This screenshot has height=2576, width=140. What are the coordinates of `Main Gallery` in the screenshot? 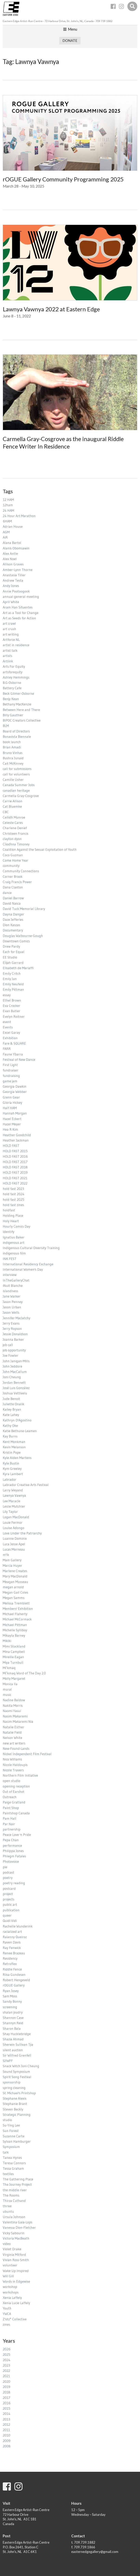 It's located at (12, 1560).